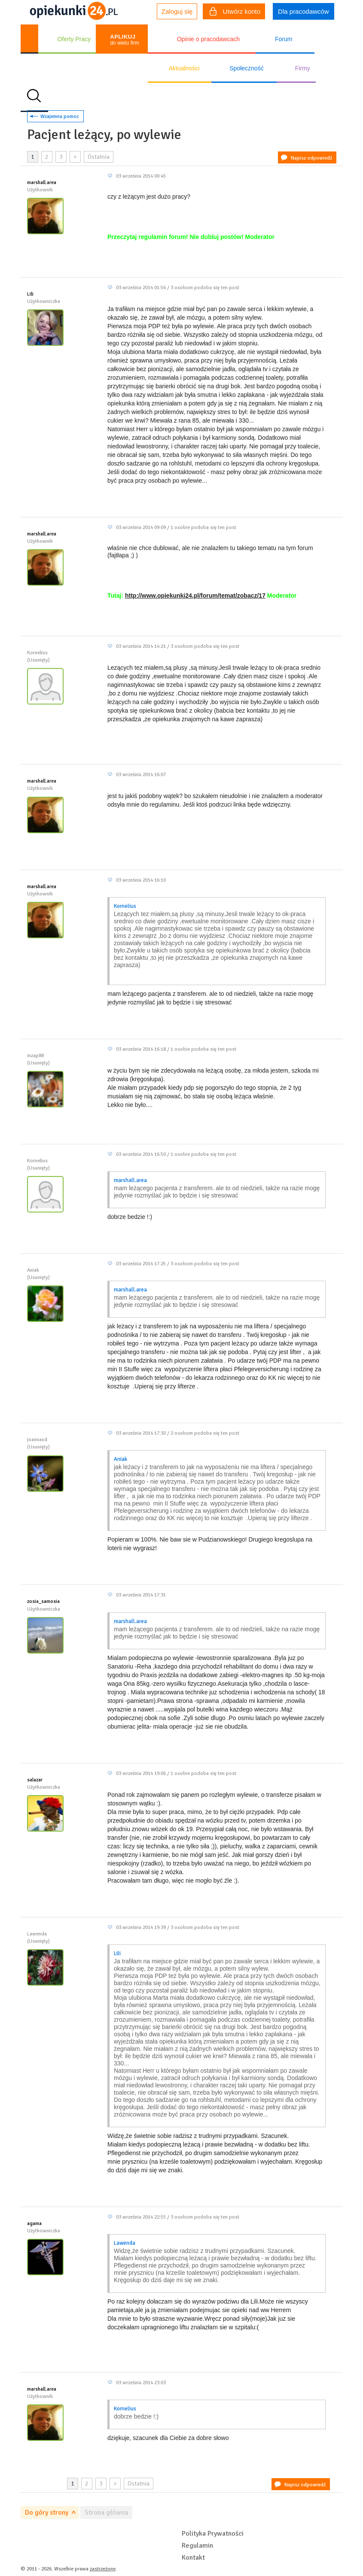 The image size is (363, 2576). What do you see at coordinates (43, 1601) in the screenshot?
I see `zosia_samosia` at bounding box center [43, 1601].